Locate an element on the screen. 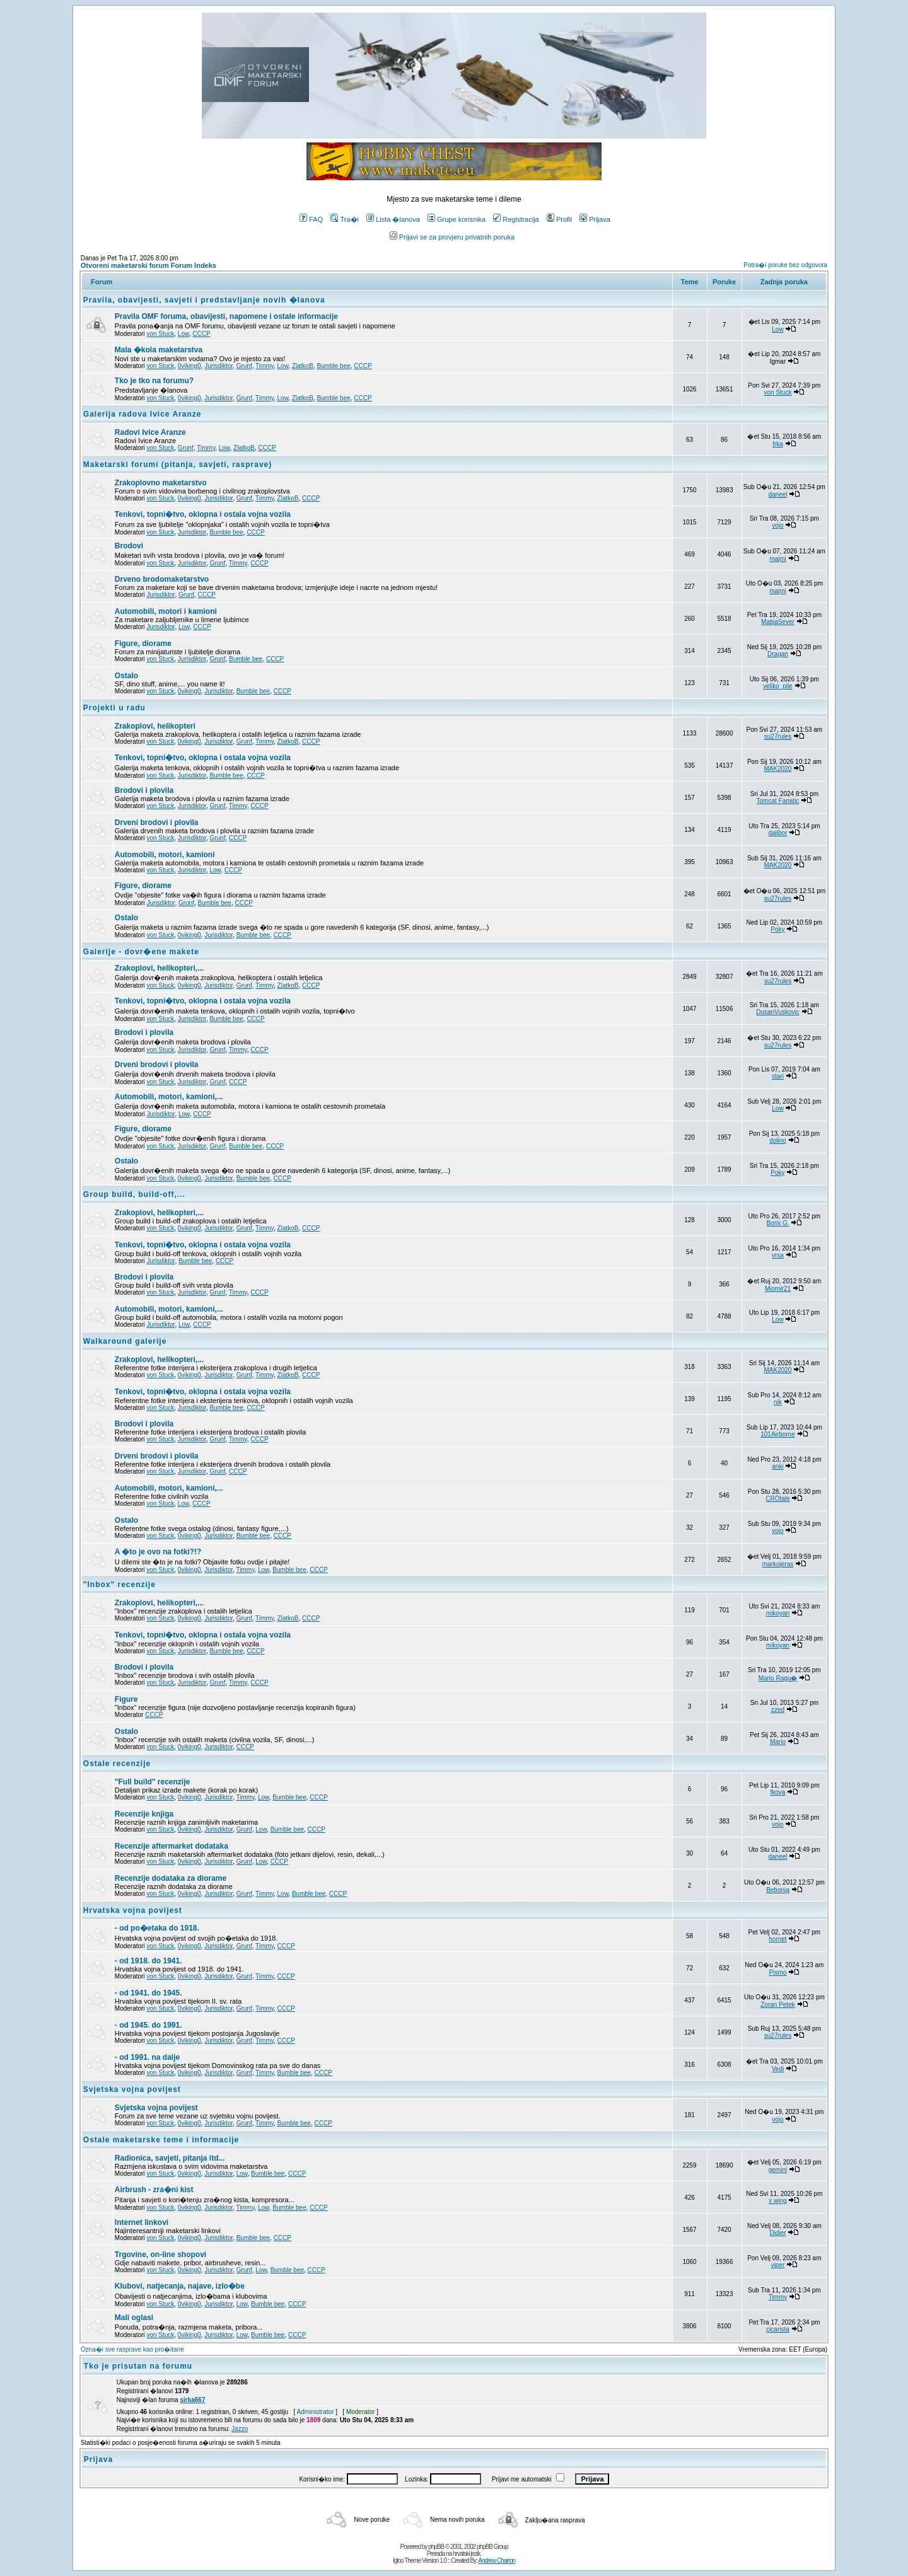 Image resolution: width=908 pixels, height=2576 pixels. Boris G. is located at coordinates (777, 1223).